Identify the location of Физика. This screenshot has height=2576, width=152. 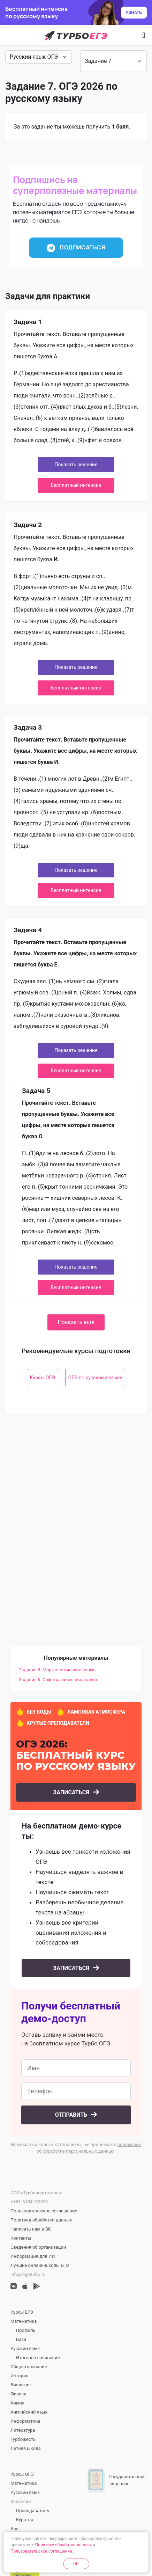
(18, 2393).